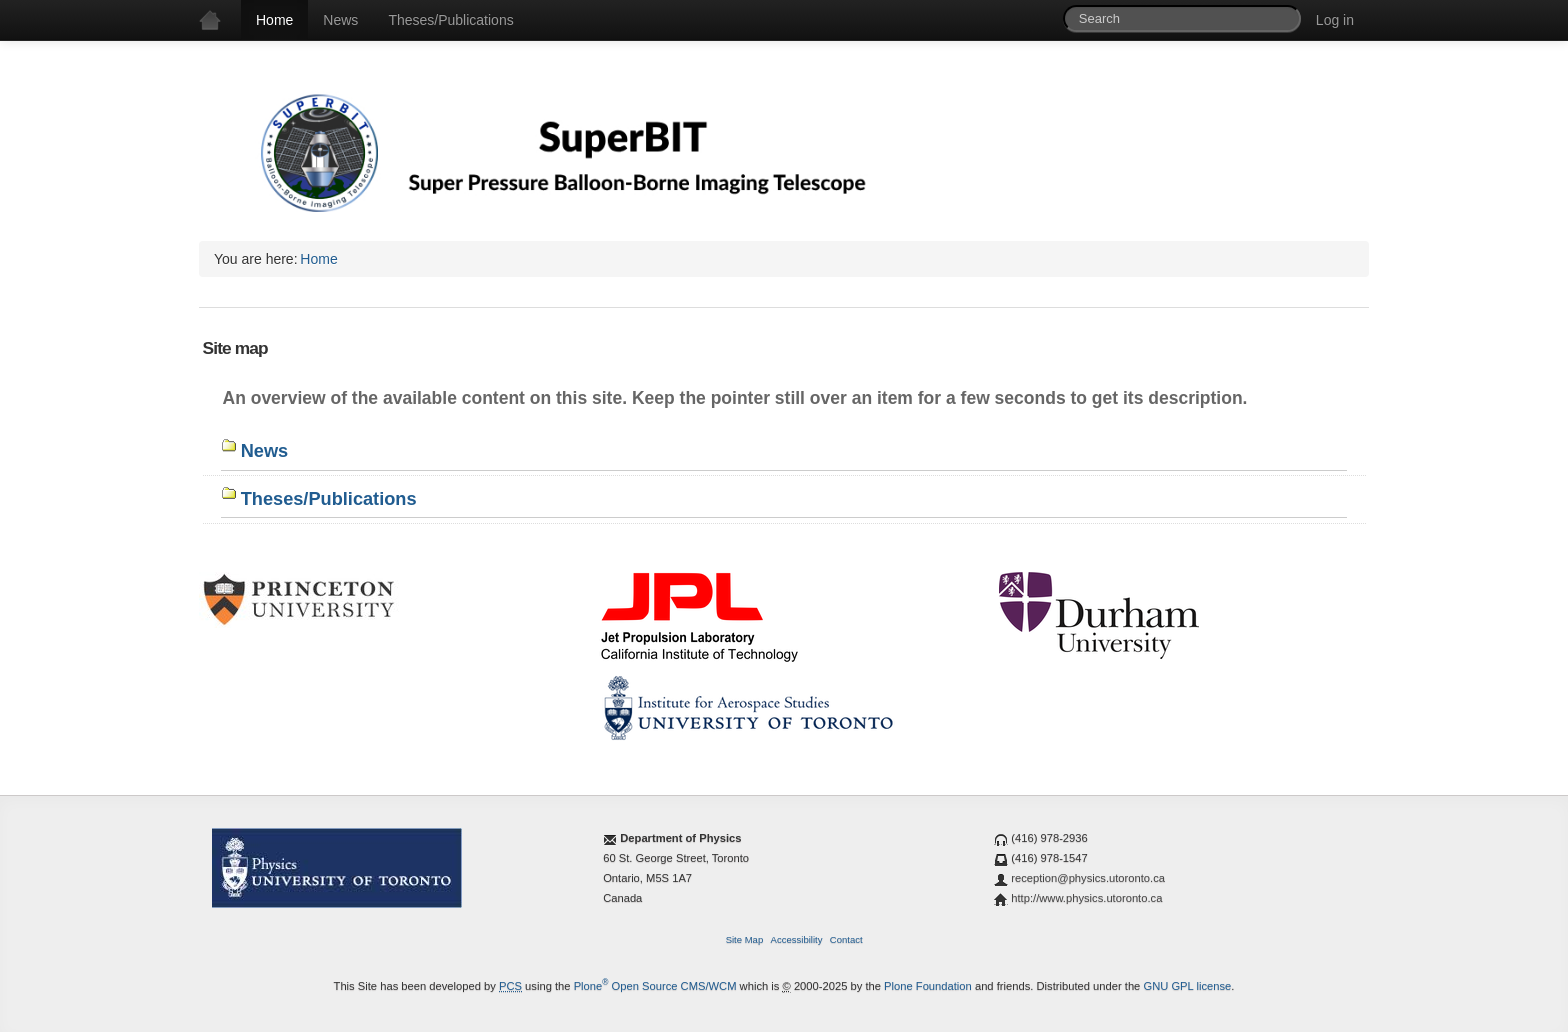 Image resolution: width=1568 pixels, height=1032 pixels. Describe the element at coordinates (274, 20) in the screenshot. I see `Home` at that location.